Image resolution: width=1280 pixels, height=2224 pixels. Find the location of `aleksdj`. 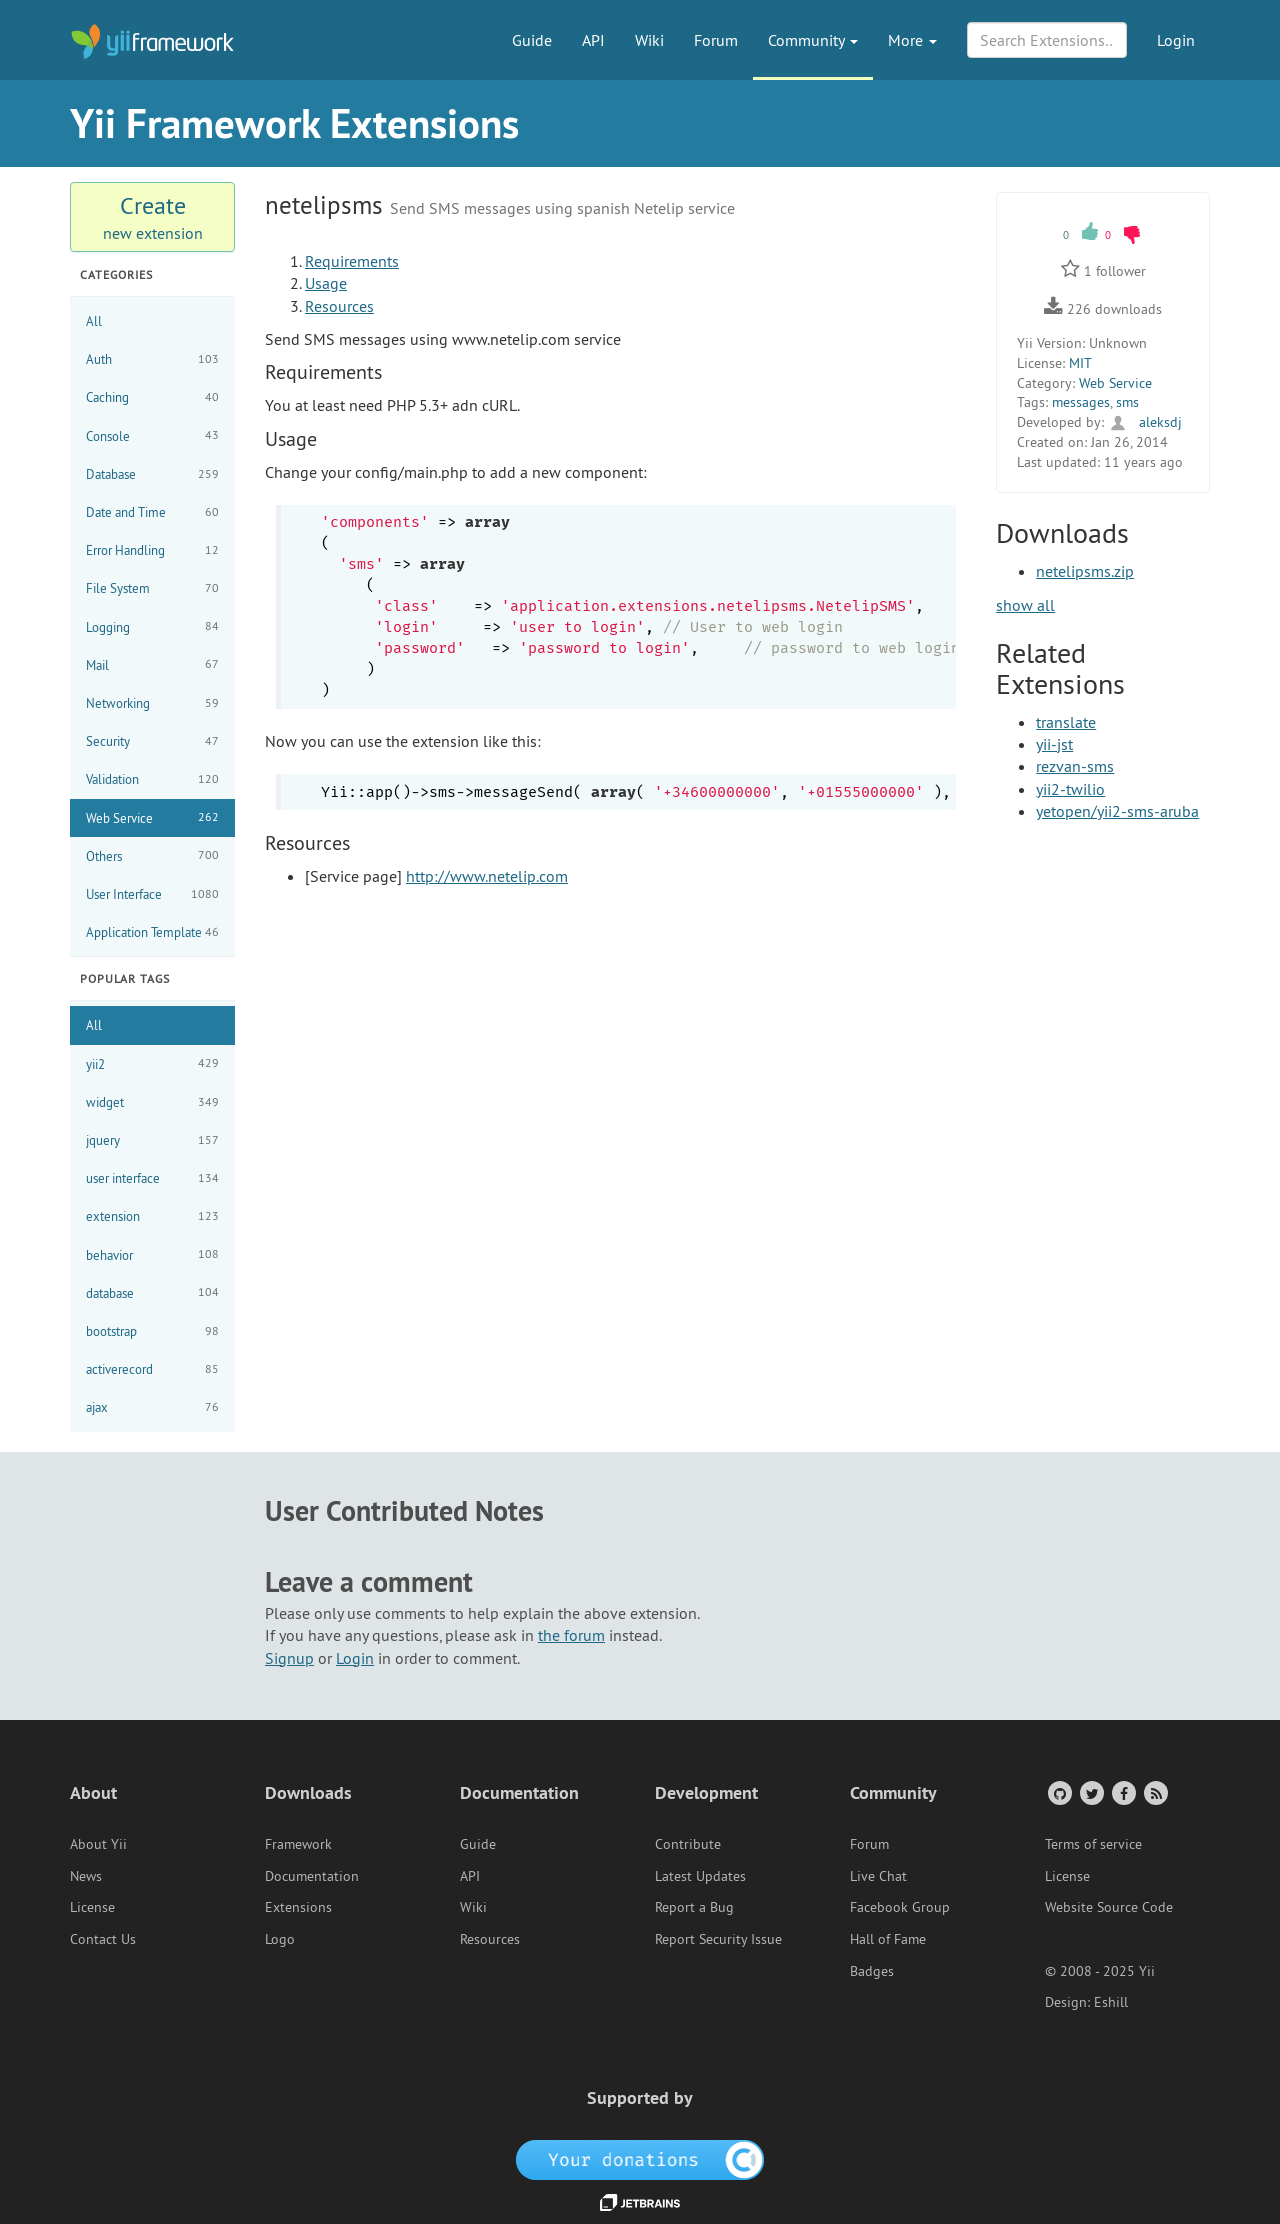

aleksdj is located at coordinates (1145, 422).